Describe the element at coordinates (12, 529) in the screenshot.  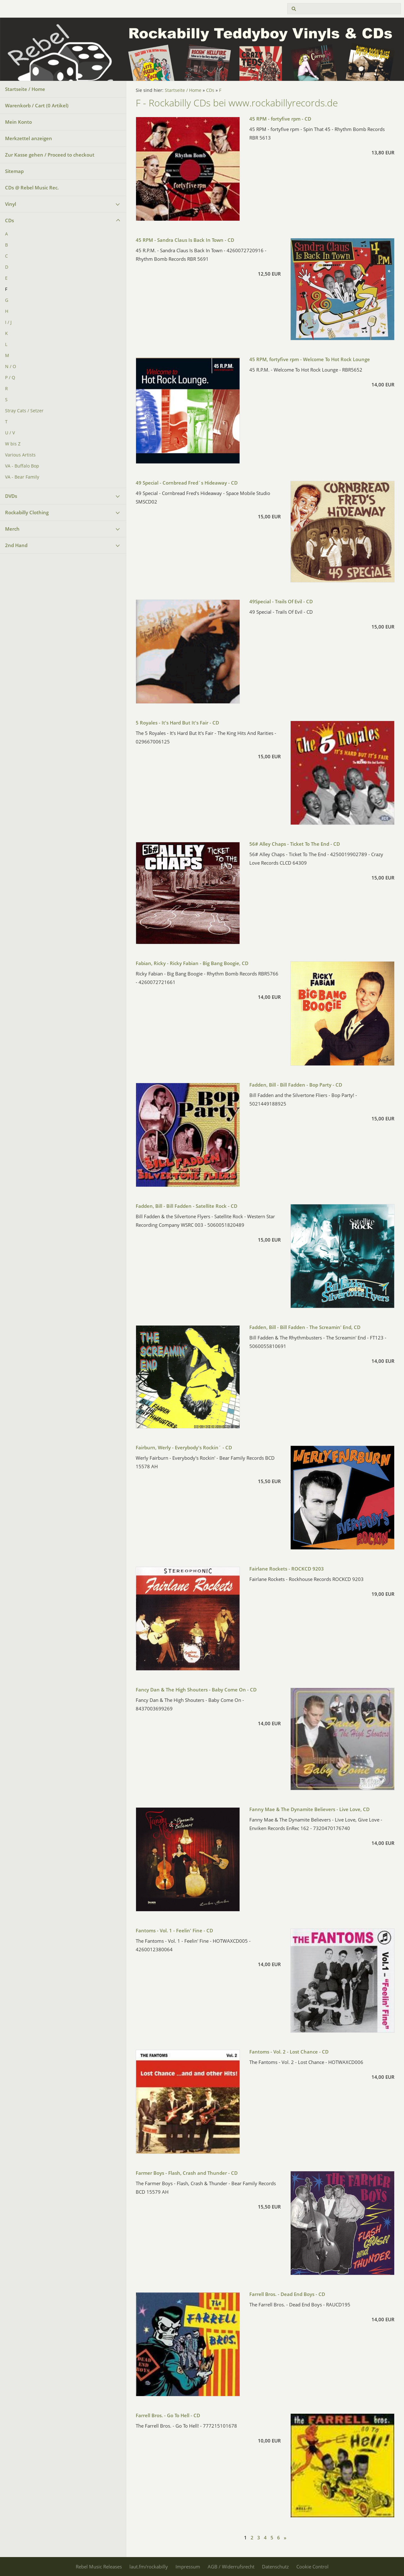
I see `Merch` at that location.